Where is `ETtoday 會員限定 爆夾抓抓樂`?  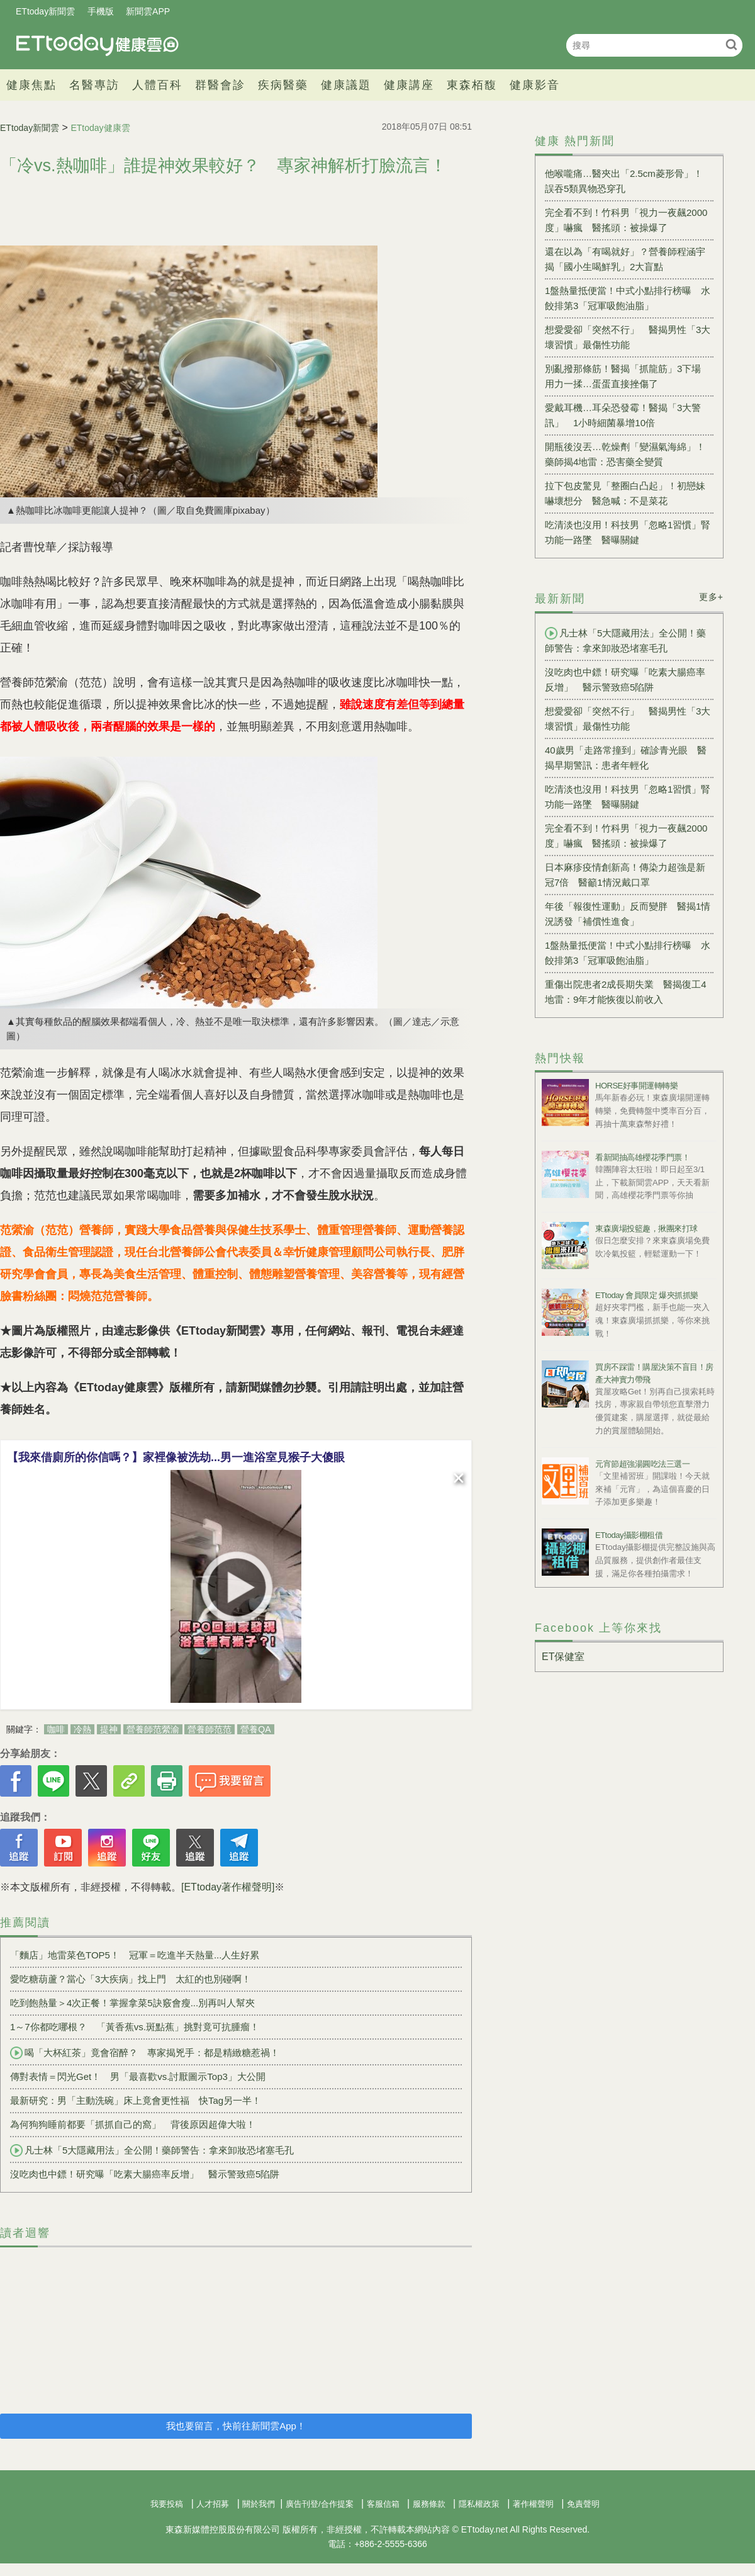
ETtoday 會員限定 爆夾抓抓樂 is located at coordinates (646, 1295).